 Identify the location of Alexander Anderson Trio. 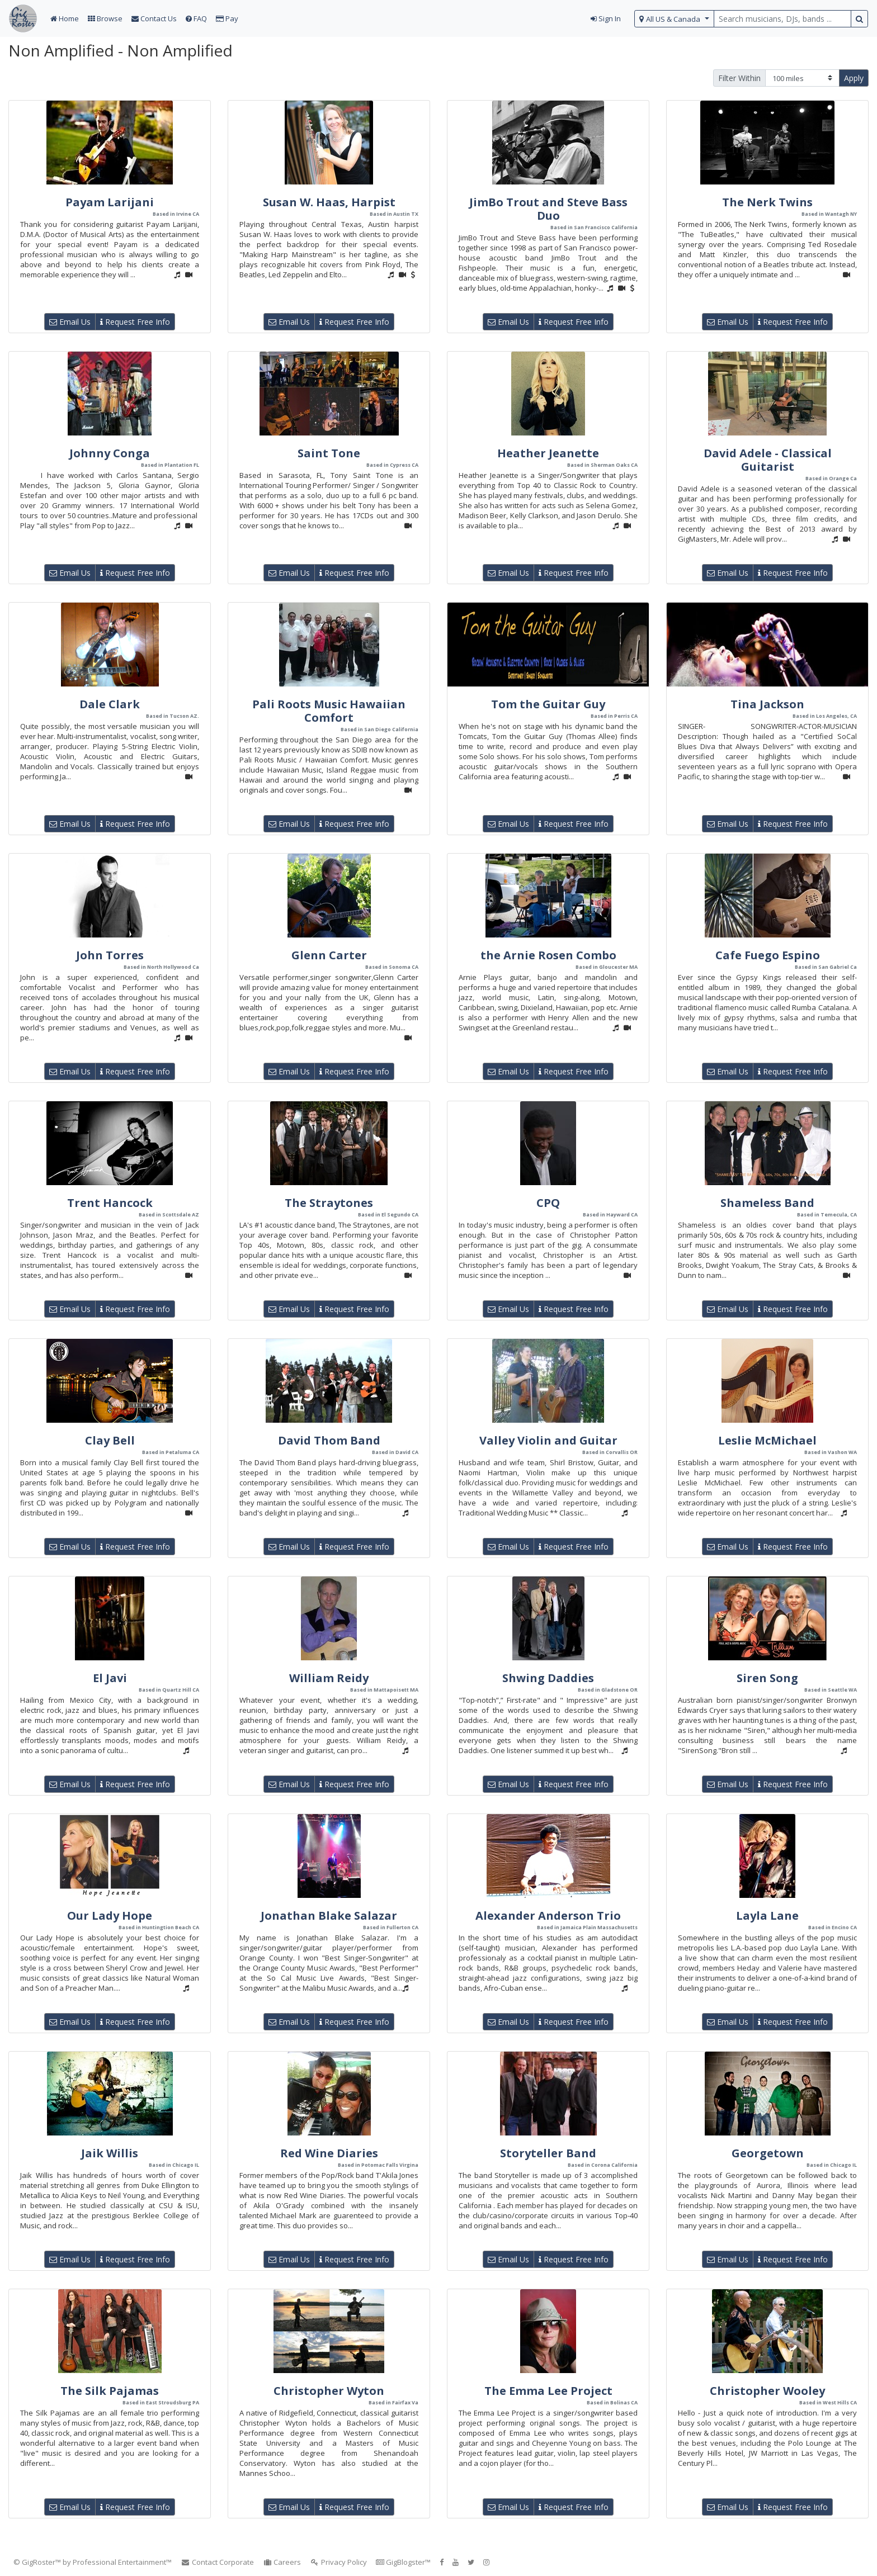
(548, 1915).